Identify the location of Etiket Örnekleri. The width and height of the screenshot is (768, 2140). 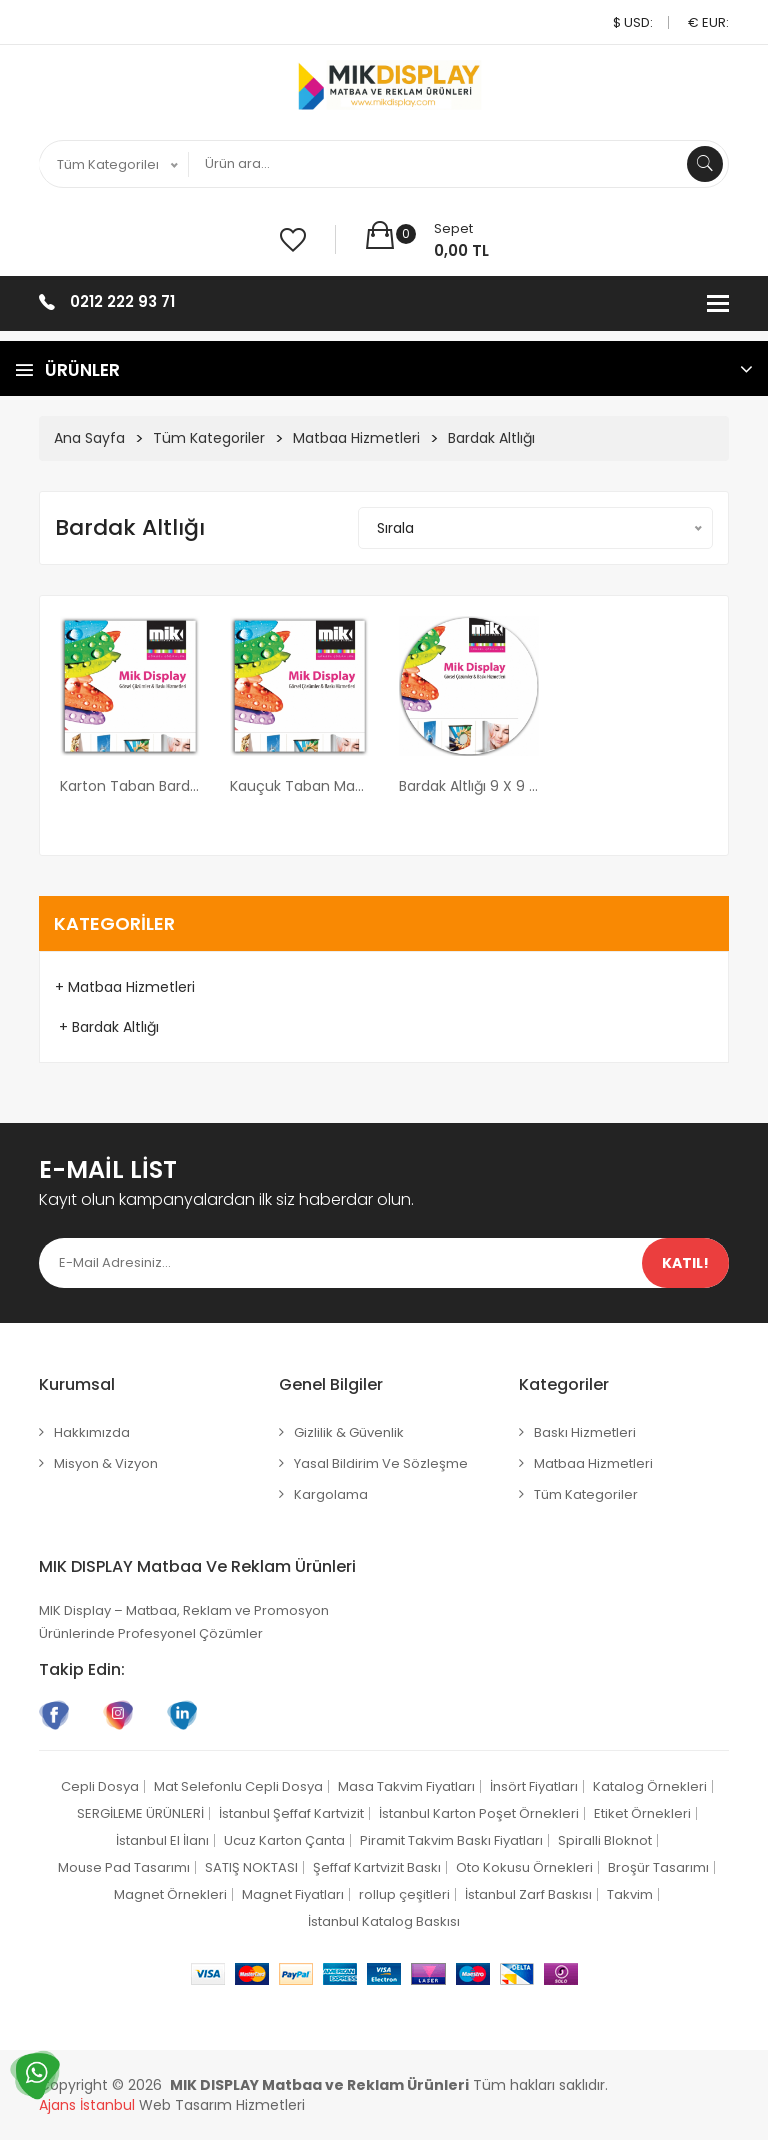
(642, 1813).